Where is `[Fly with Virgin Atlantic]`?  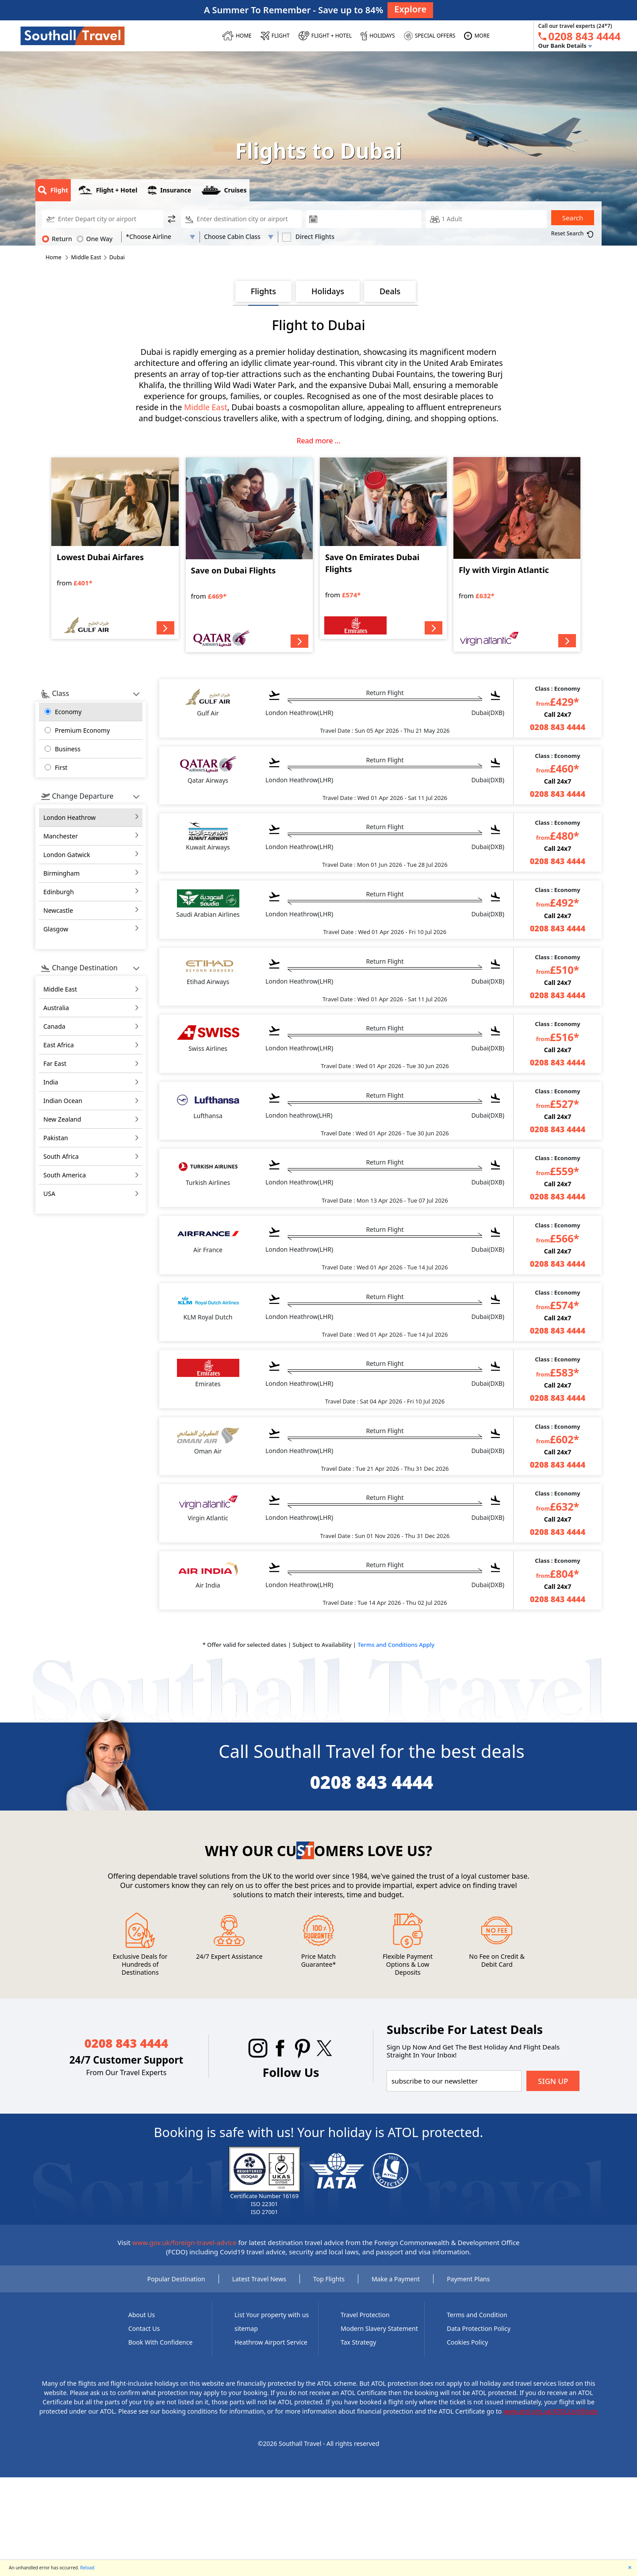
[Fly with Virgin Atlantic] is located at coordinates (516, 555).